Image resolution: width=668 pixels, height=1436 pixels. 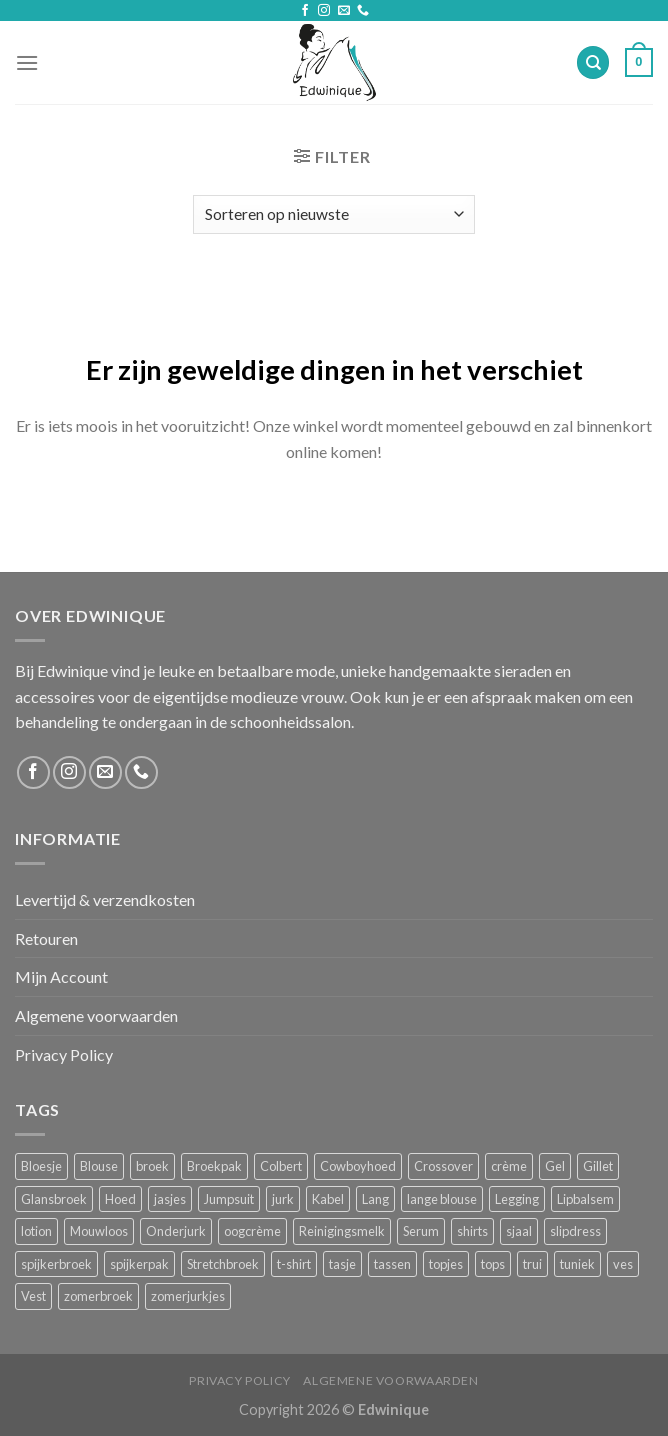 I want to click on tasje [tasje (2 producten)], so click(x=342, y=1264).